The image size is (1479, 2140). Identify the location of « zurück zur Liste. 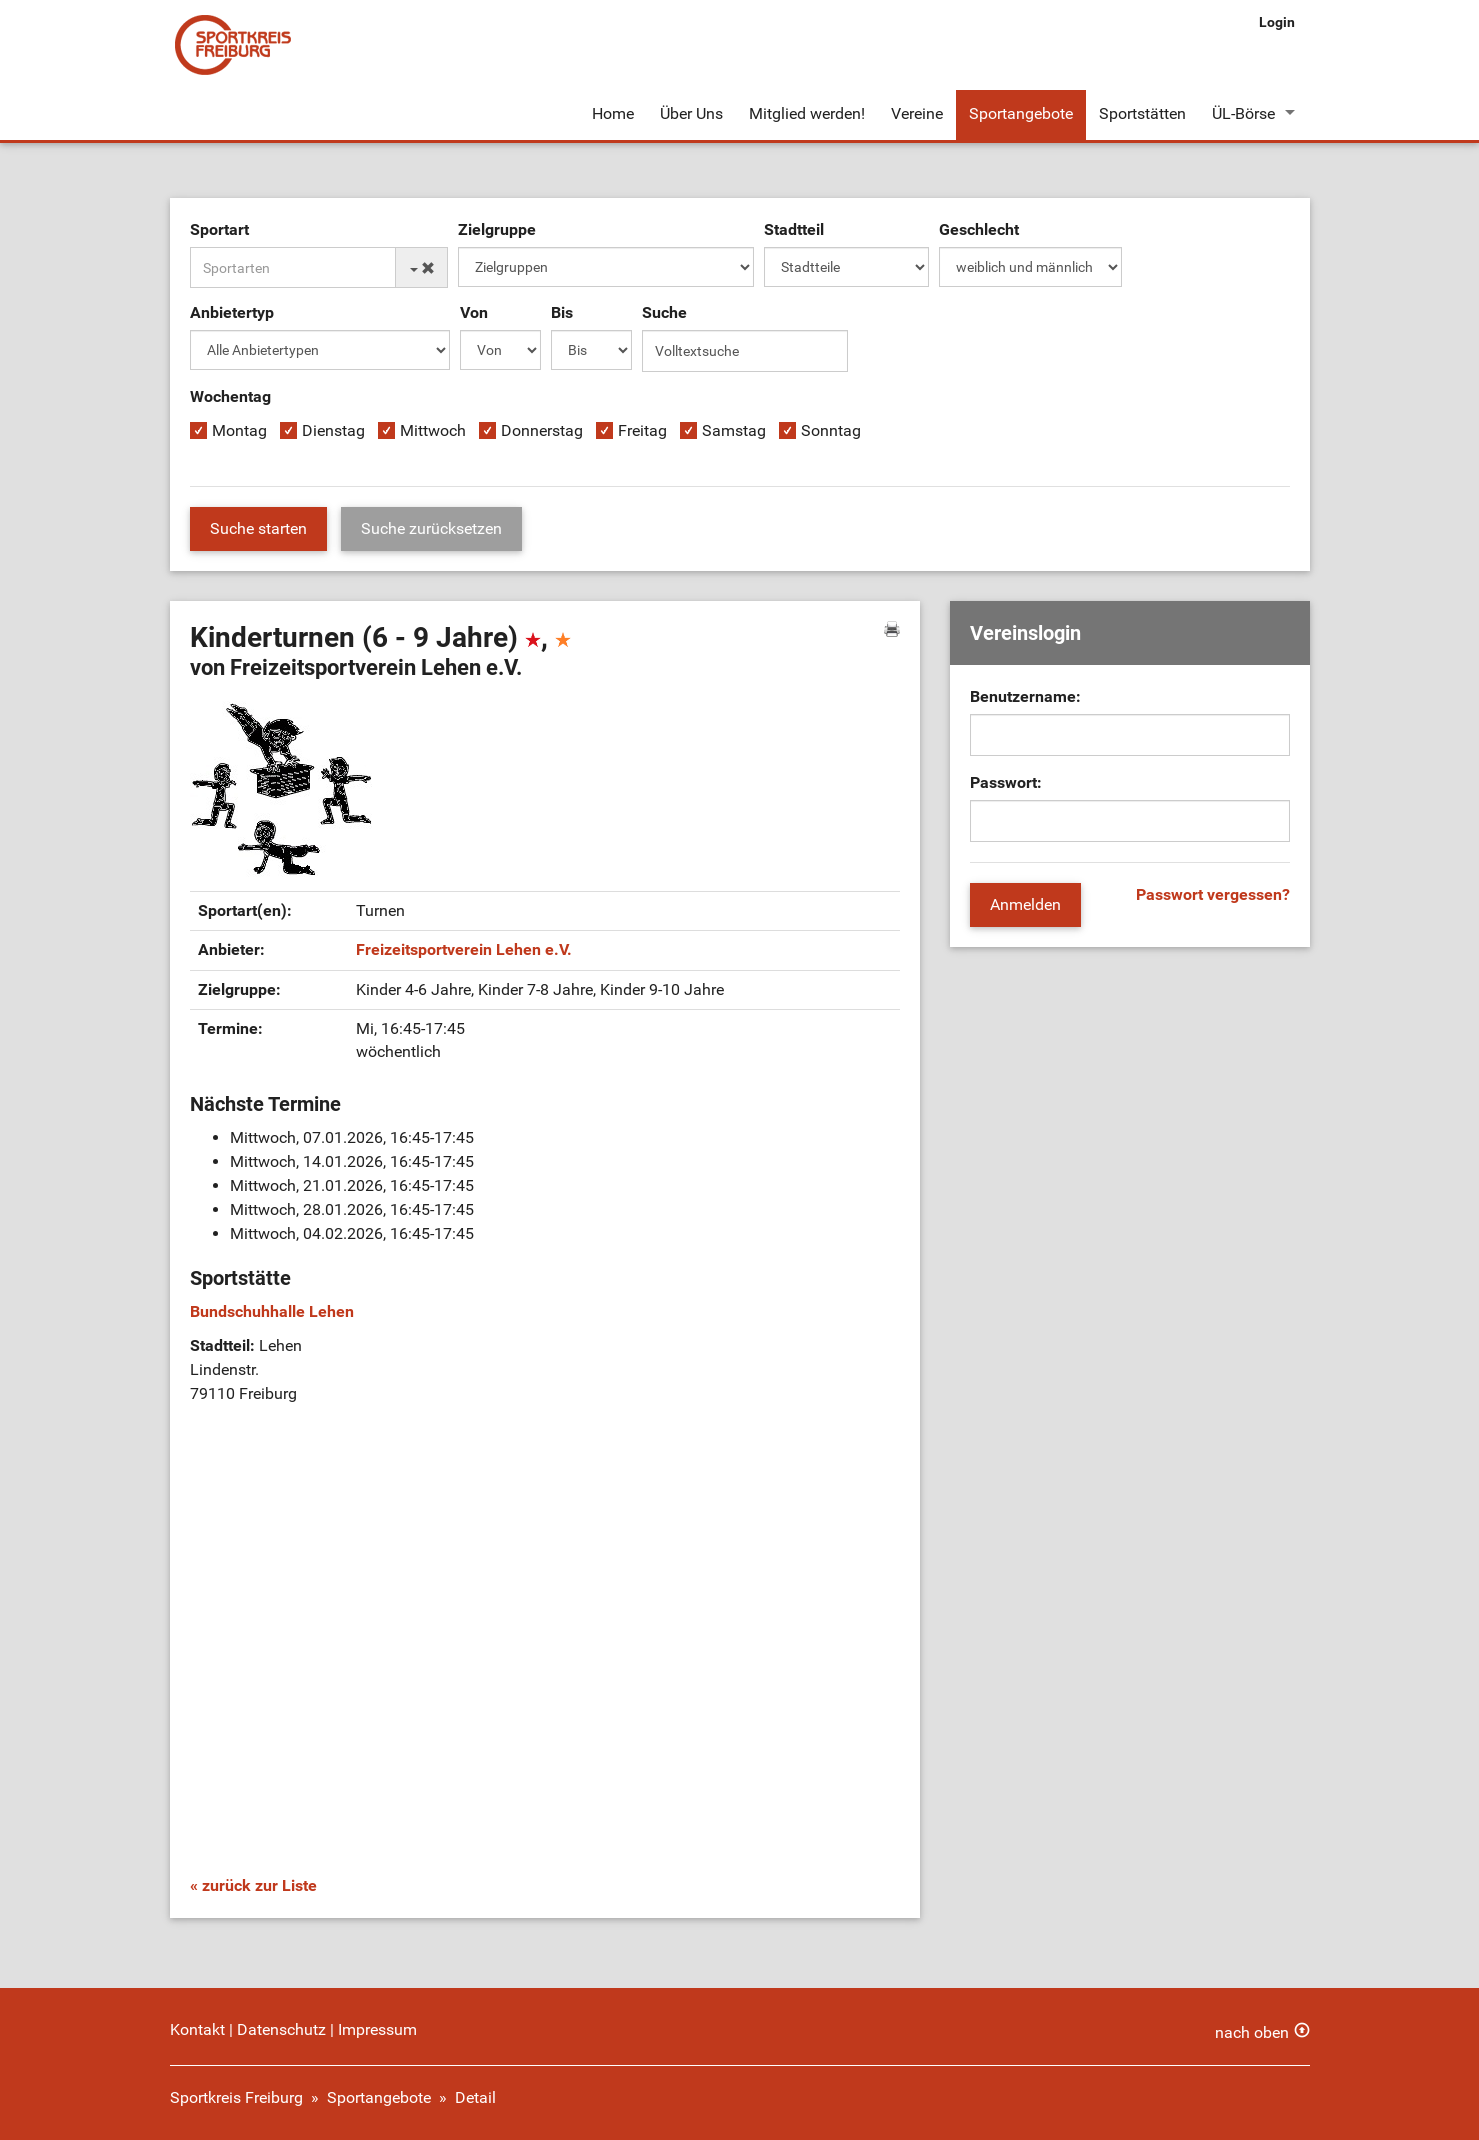
(253, 1885).